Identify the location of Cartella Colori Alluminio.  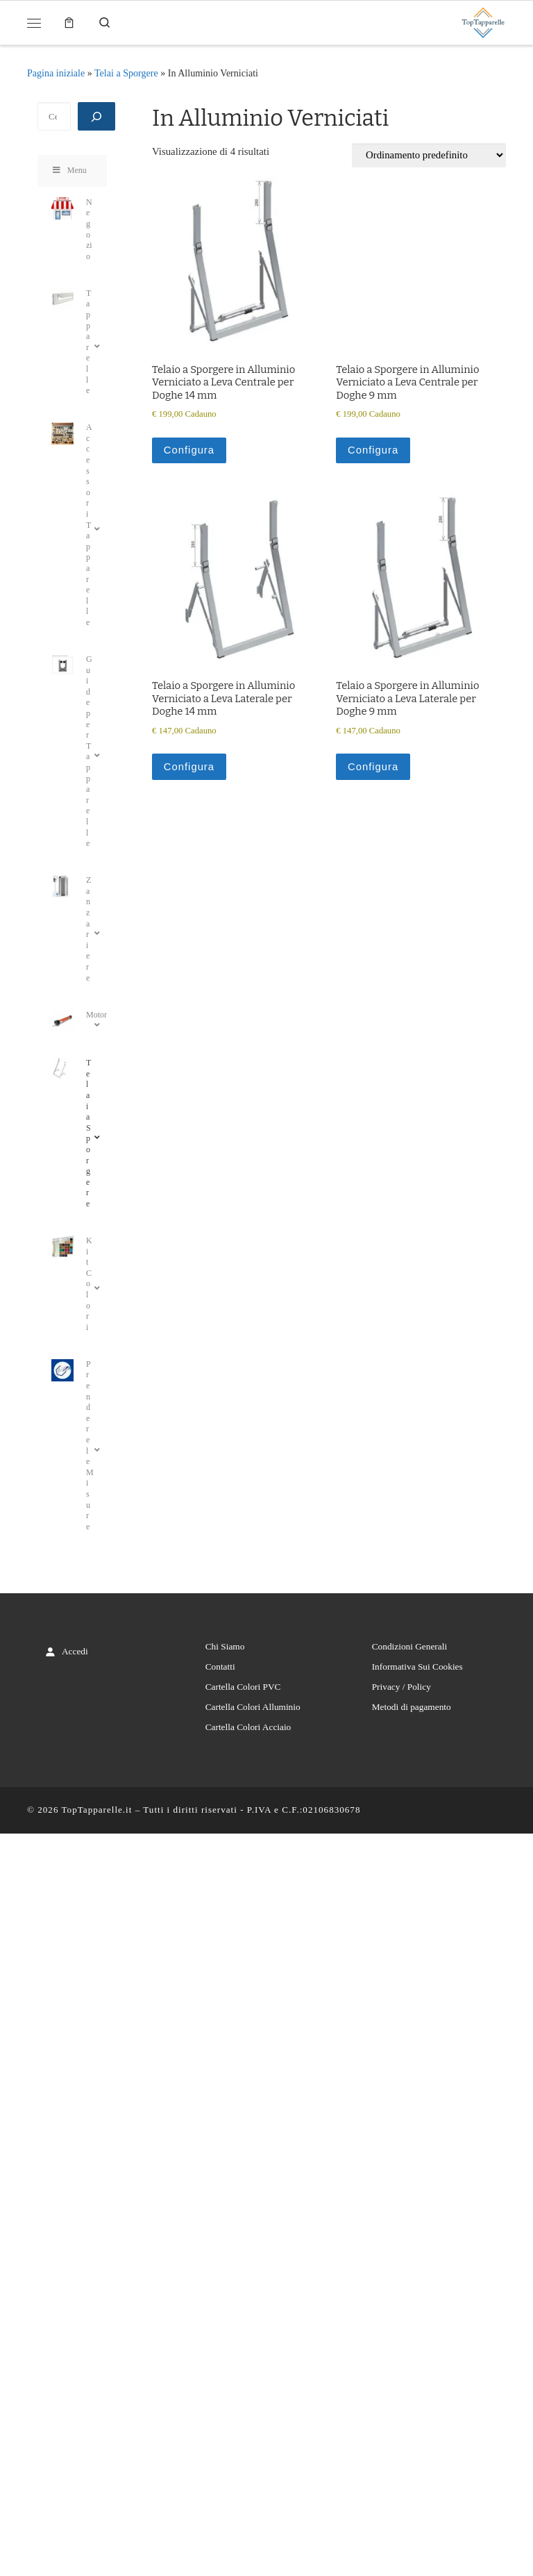
(253, 1707).